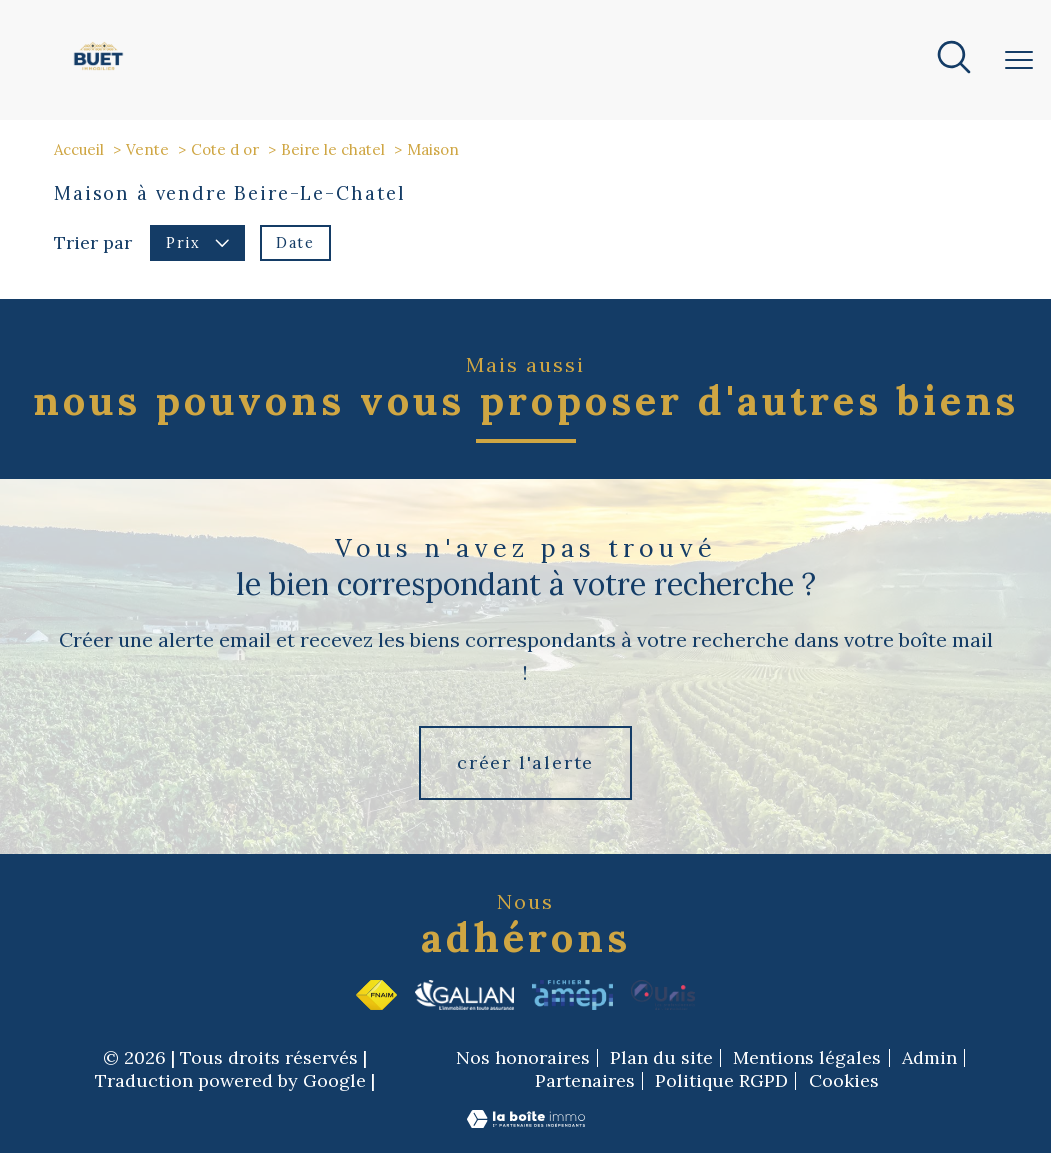  Describe the element at coordinates (225, 149) in the screenshot. I see `Cote d or` at that location.